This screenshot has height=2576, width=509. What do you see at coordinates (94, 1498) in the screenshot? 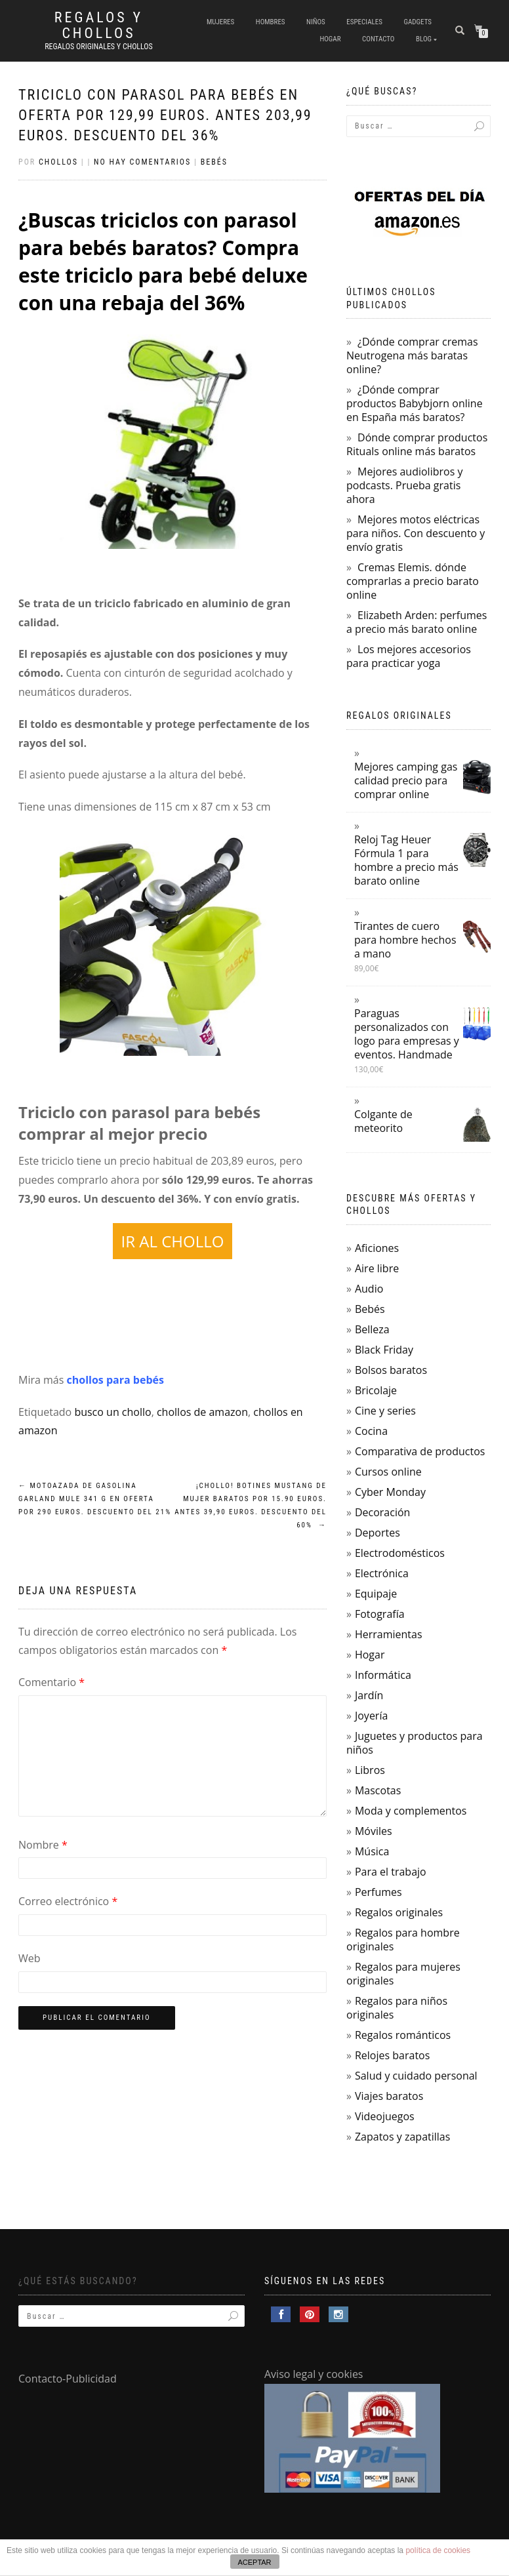
I see `Motoazada de gasolina Garland Mule 341 G en oferta por 290 euros. Descuento del 21%` at bounding box center [94, 1498].